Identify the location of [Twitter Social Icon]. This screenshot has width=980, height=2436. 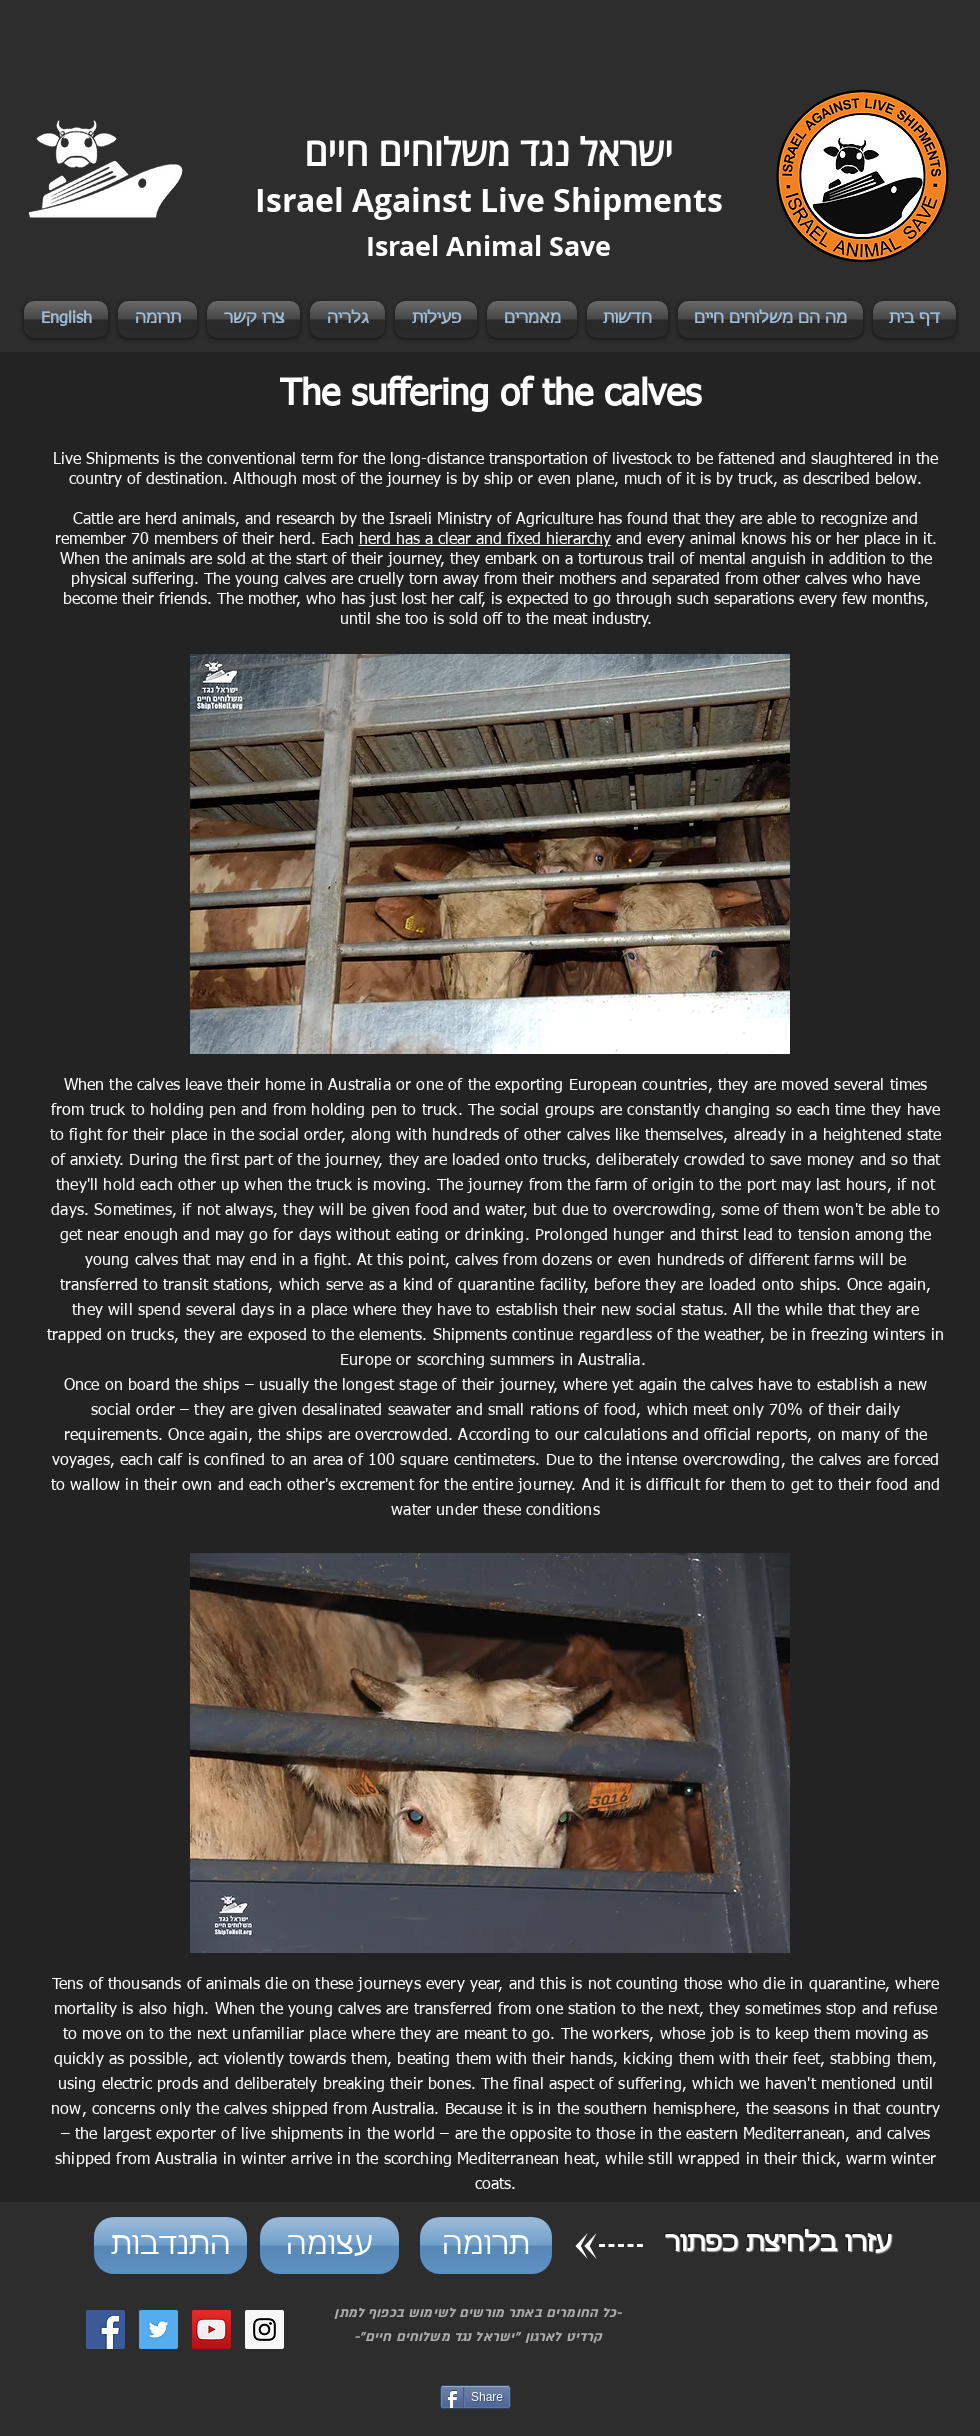
(158, 2329).